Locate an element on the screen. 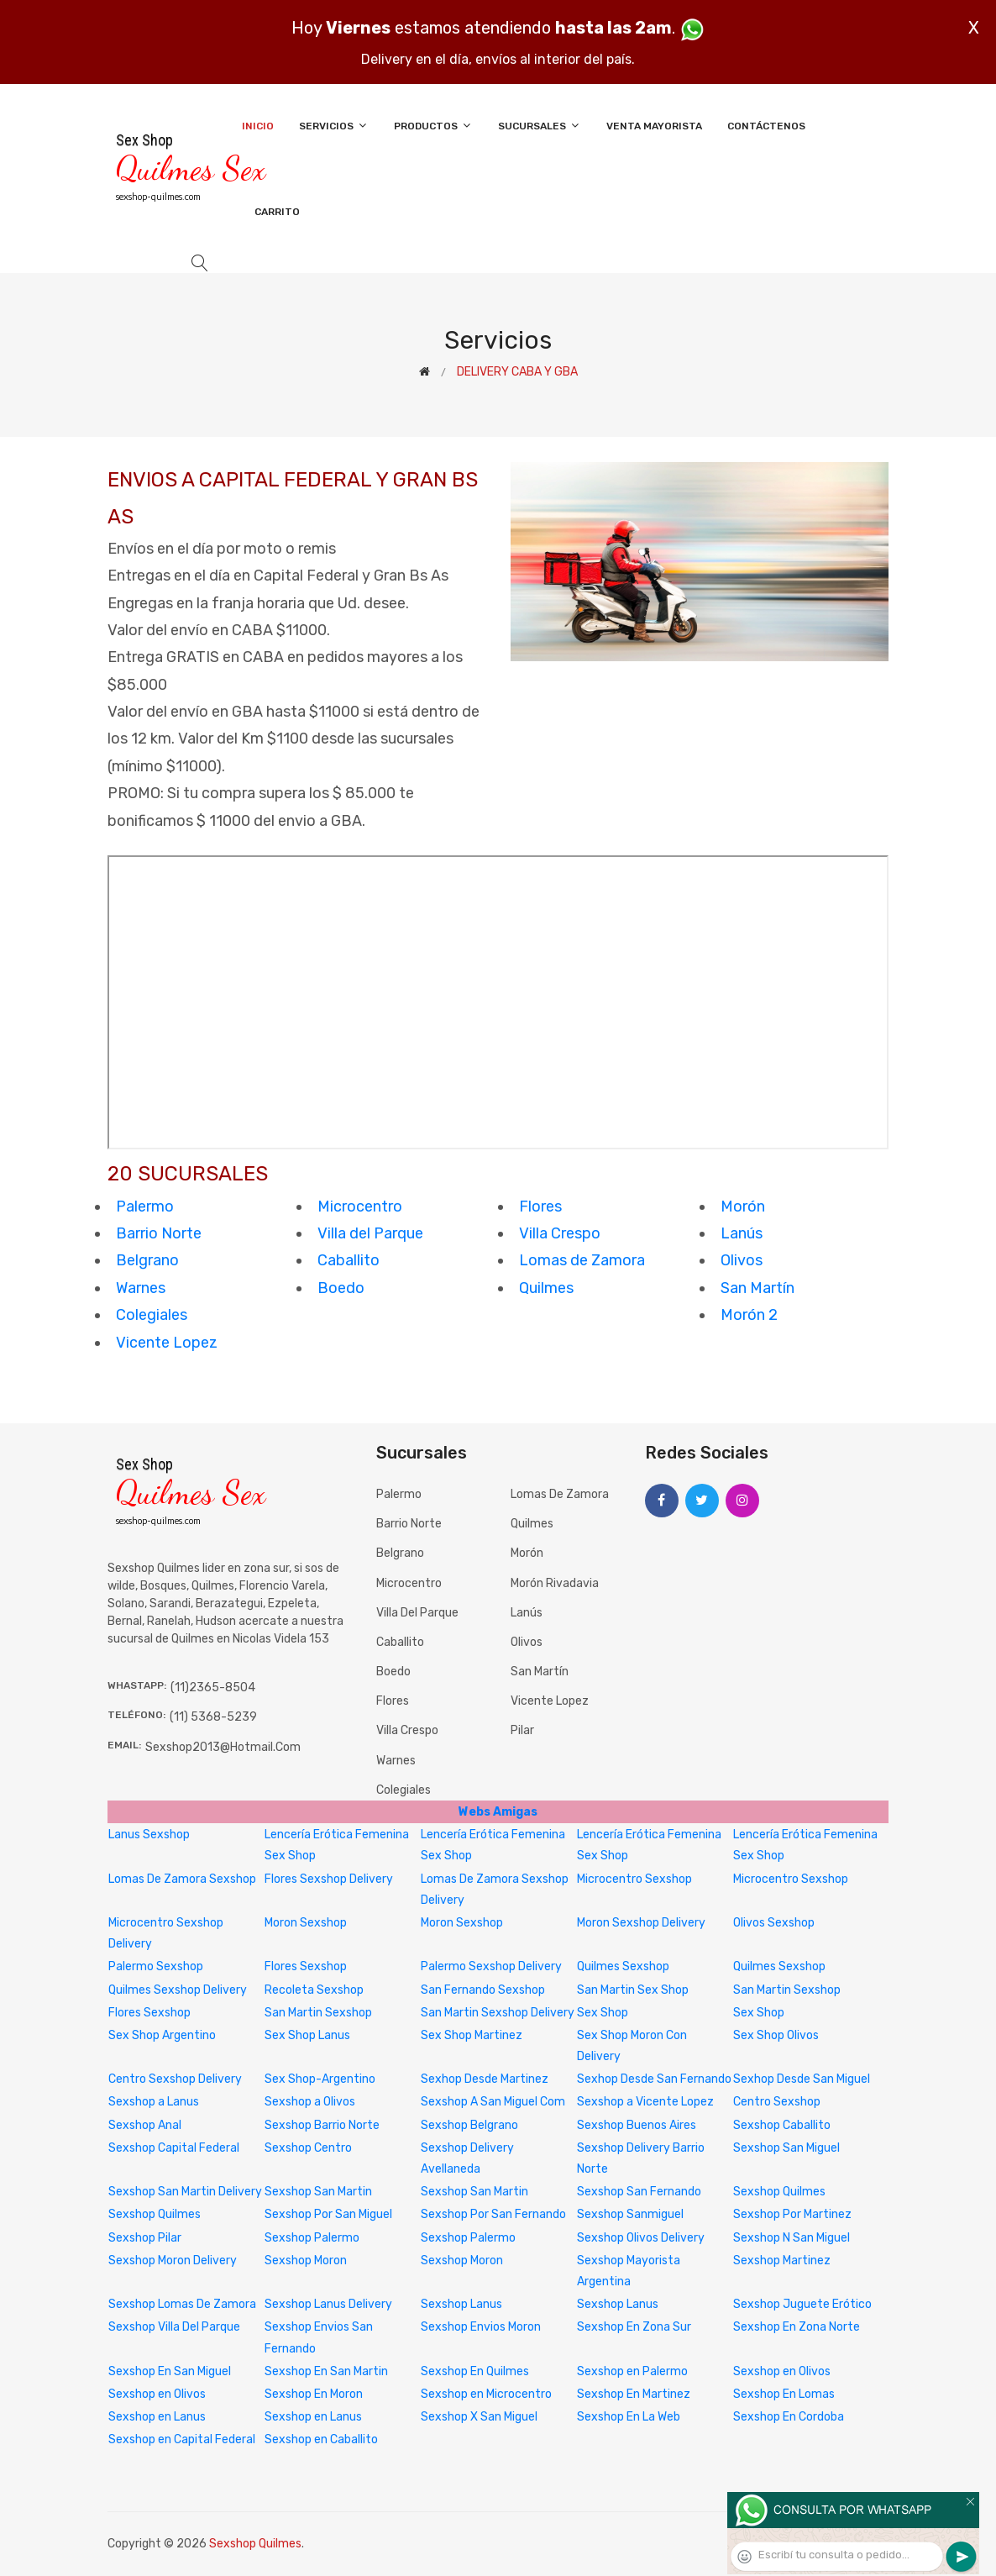  Boedo is located at coordinates (340, 1288).